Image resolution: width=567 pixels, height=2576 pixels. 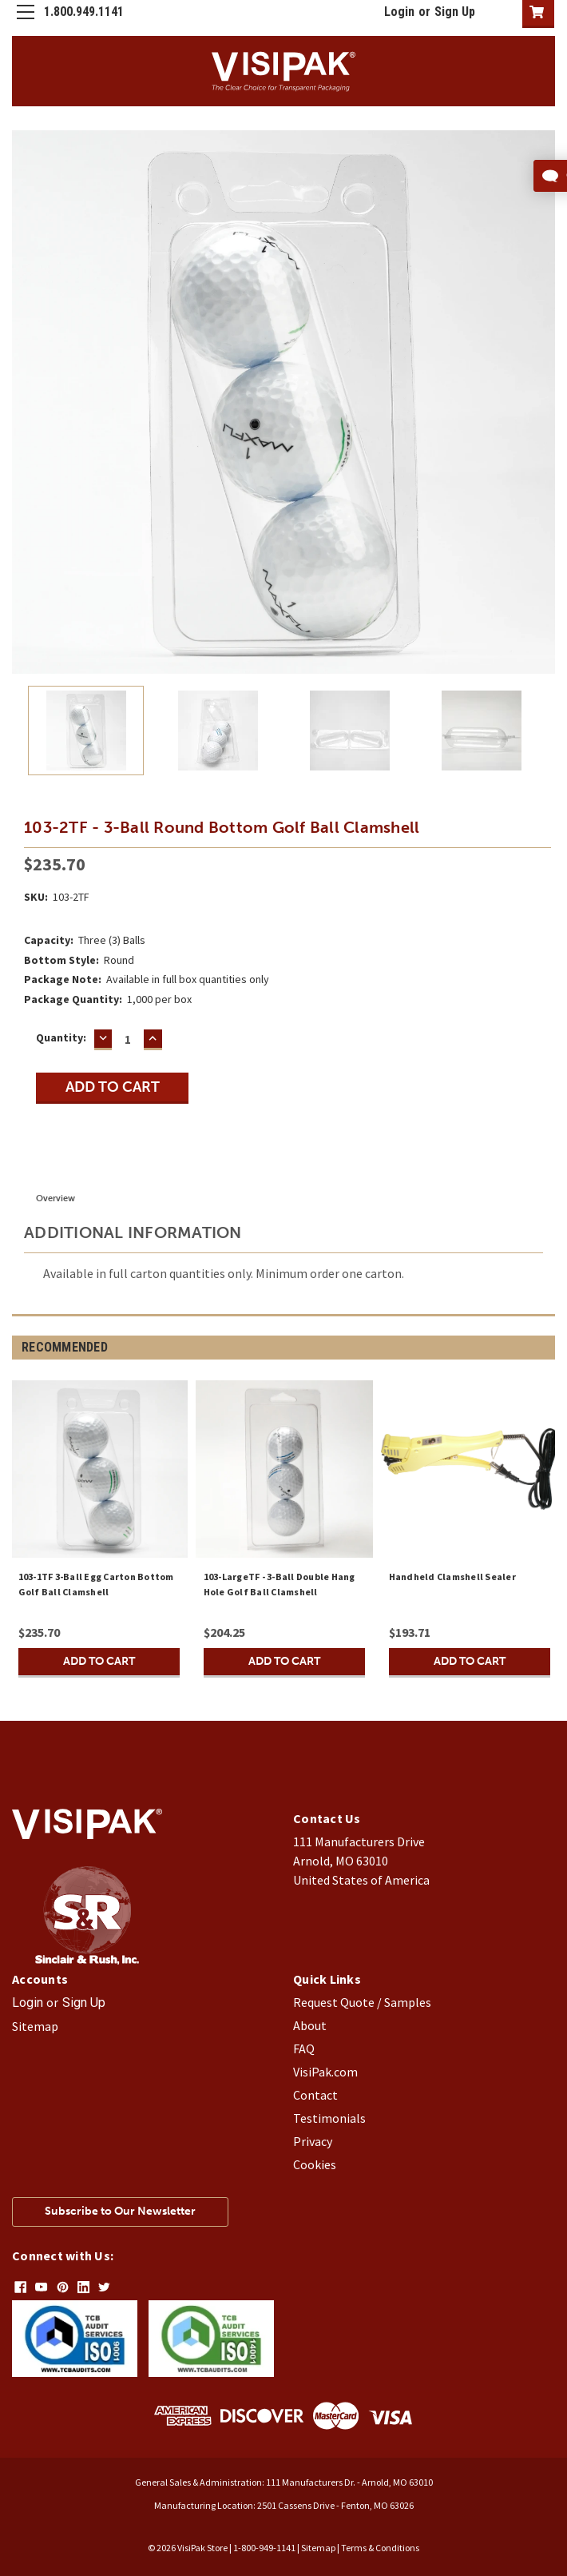 What do you see at coordinates (325, 2072) in the screenshot?
I see `VisiPak.com` at bounding box center [325, 2072].